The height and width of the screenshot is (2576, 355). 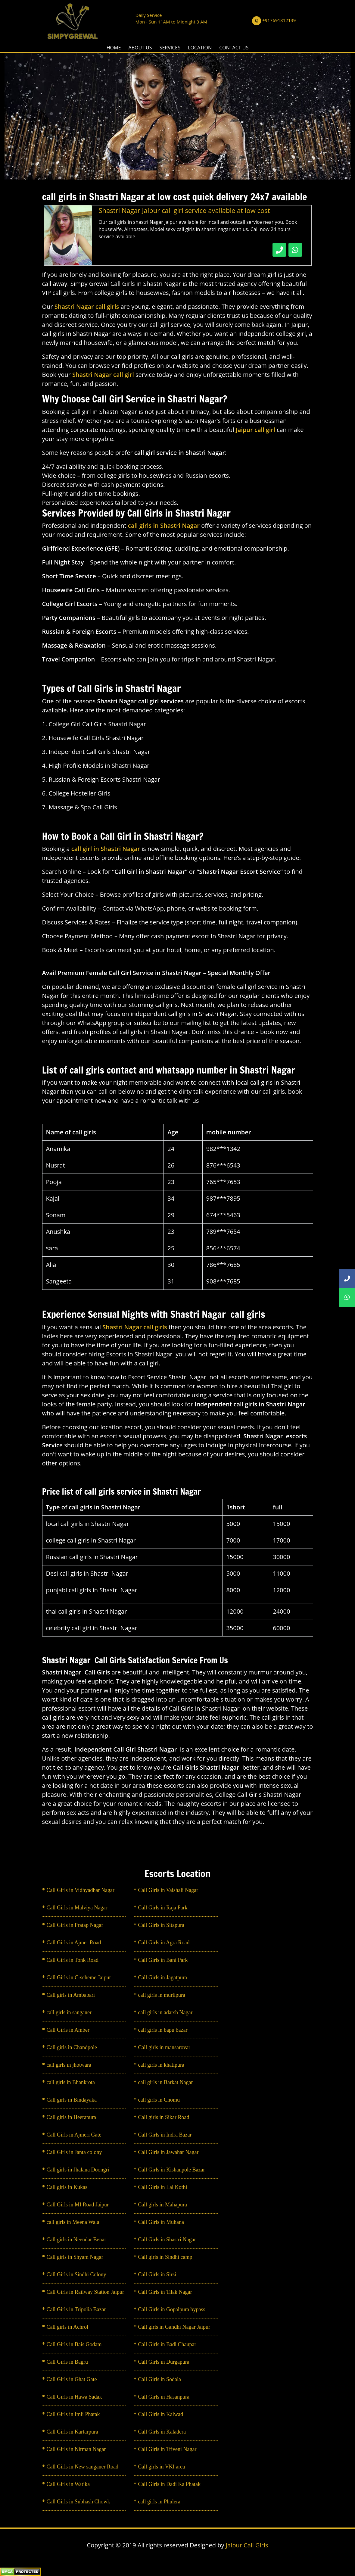 What do you see at coordinates (76, 2274) in the screenshot?
I see `Call Girls in Sindhi Colony` at bounding box center [76, 2274].